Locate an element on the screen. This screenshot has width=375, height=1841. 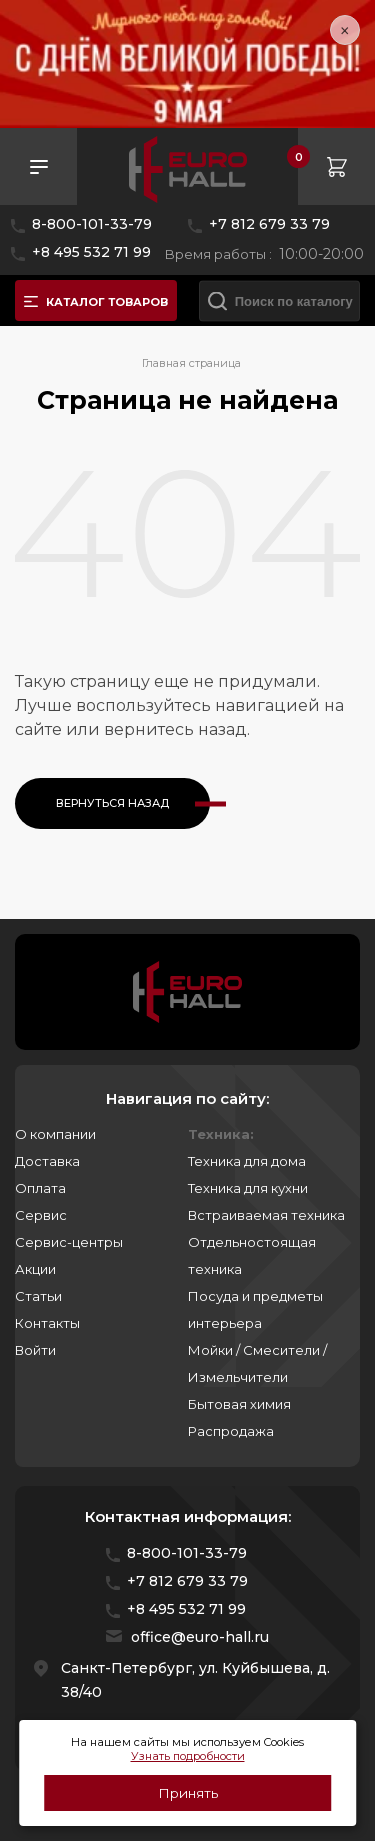
Вернуться назад is located at coordinates (112, 803).